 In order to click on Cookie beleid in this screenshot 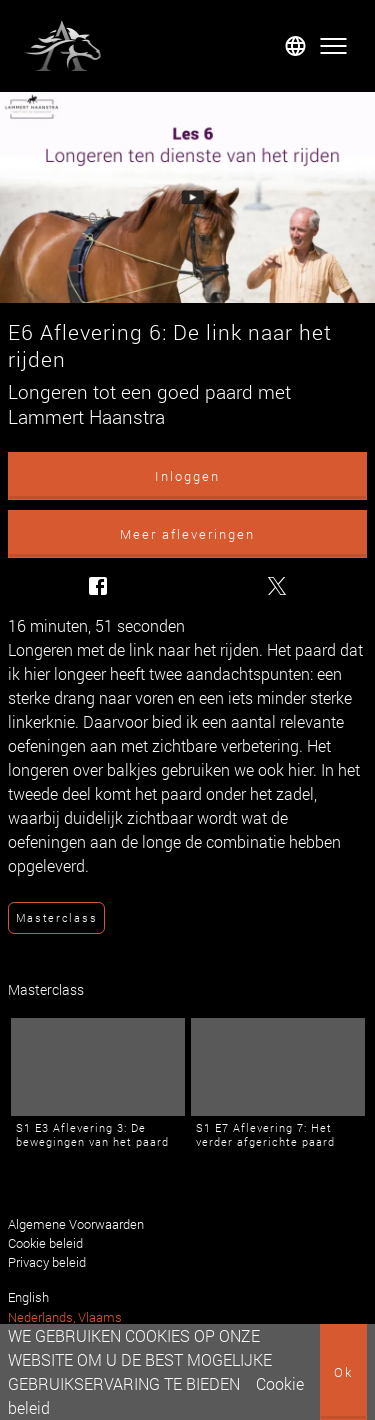, I will do `click(45, 1243)`.